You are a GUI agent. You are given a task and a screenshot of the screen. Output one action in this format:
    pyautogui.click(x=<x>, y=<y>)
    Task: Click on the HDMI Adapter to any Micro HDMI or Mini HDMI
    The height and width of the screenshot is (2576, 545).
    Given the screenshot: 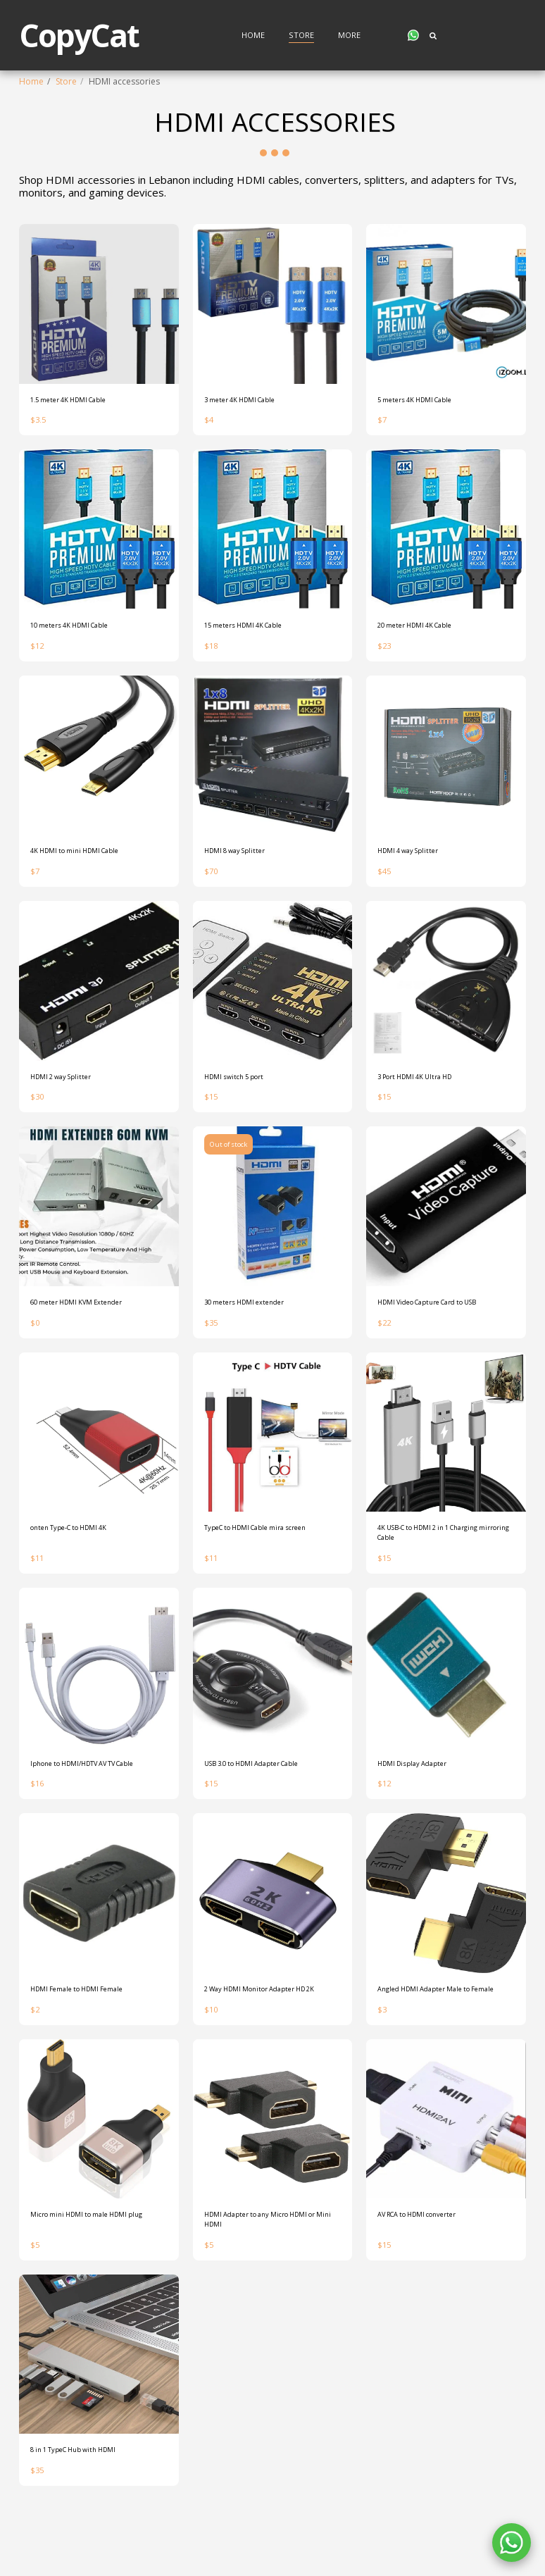 What is the action you would take?
    pyautogui.click(x=270, y=2275)
    